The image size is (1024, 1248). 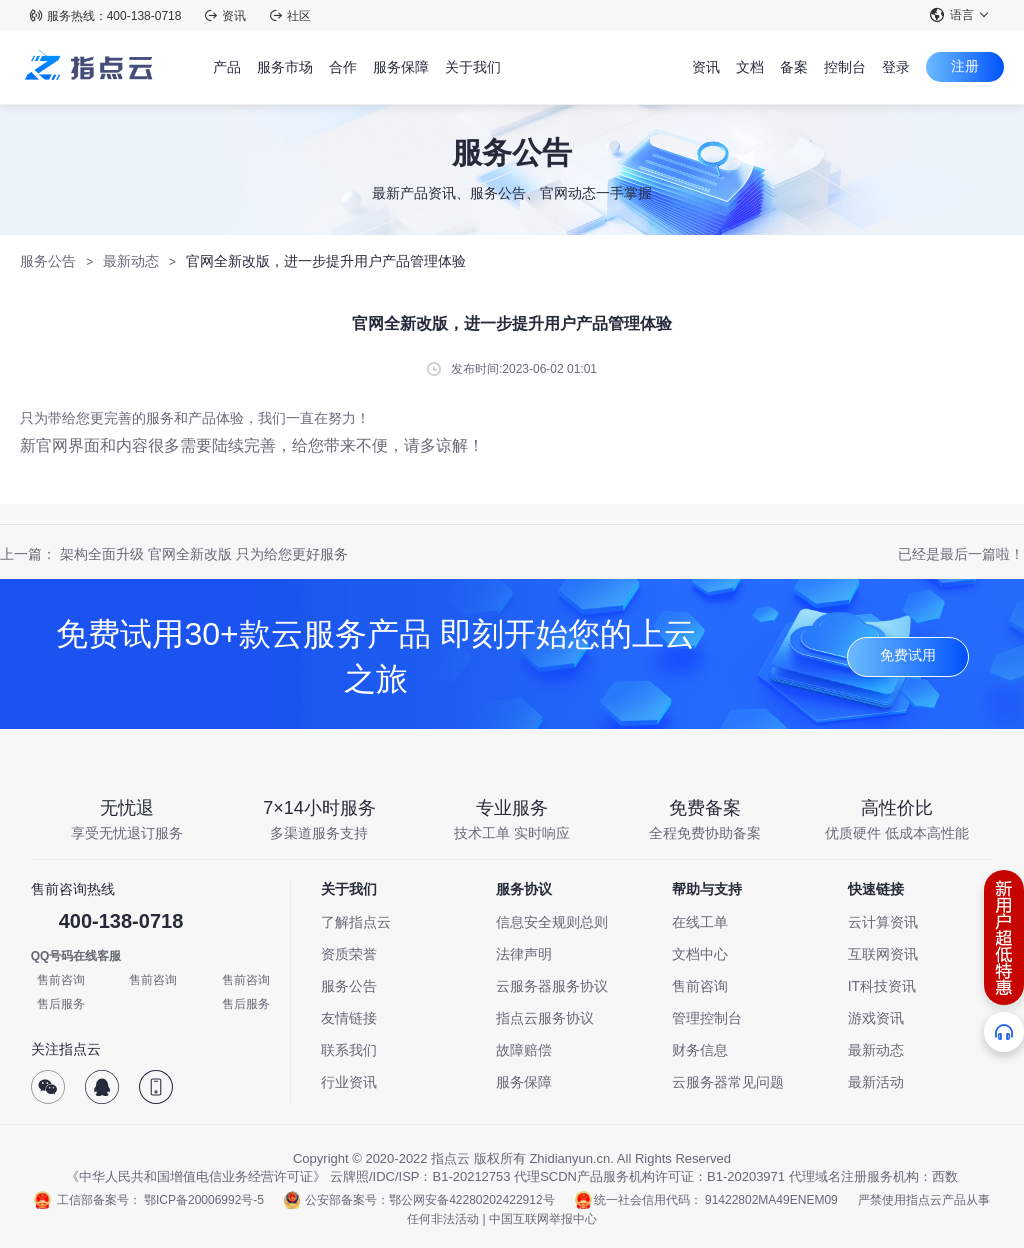 I want to click on 管理控制台, so click(x=707, y=1018).